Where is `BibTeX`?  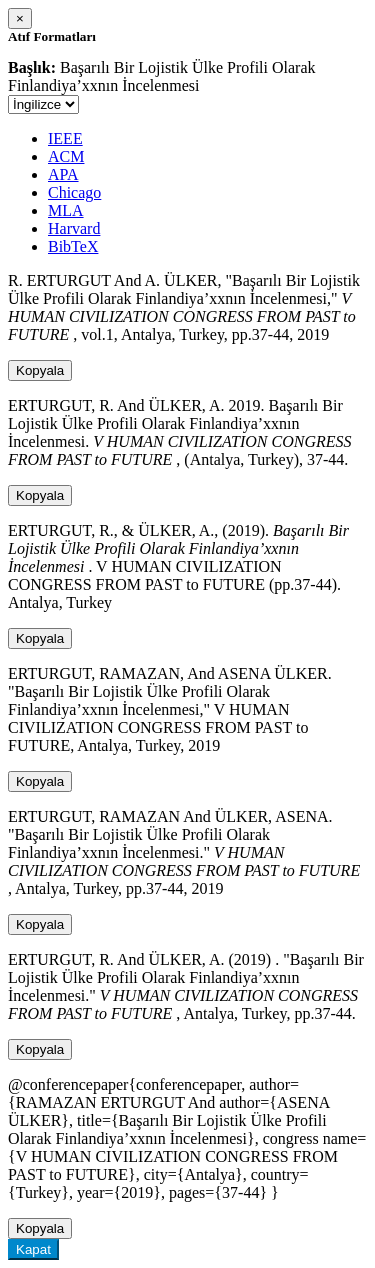
BibTeX is located at coordinates (73, 246).